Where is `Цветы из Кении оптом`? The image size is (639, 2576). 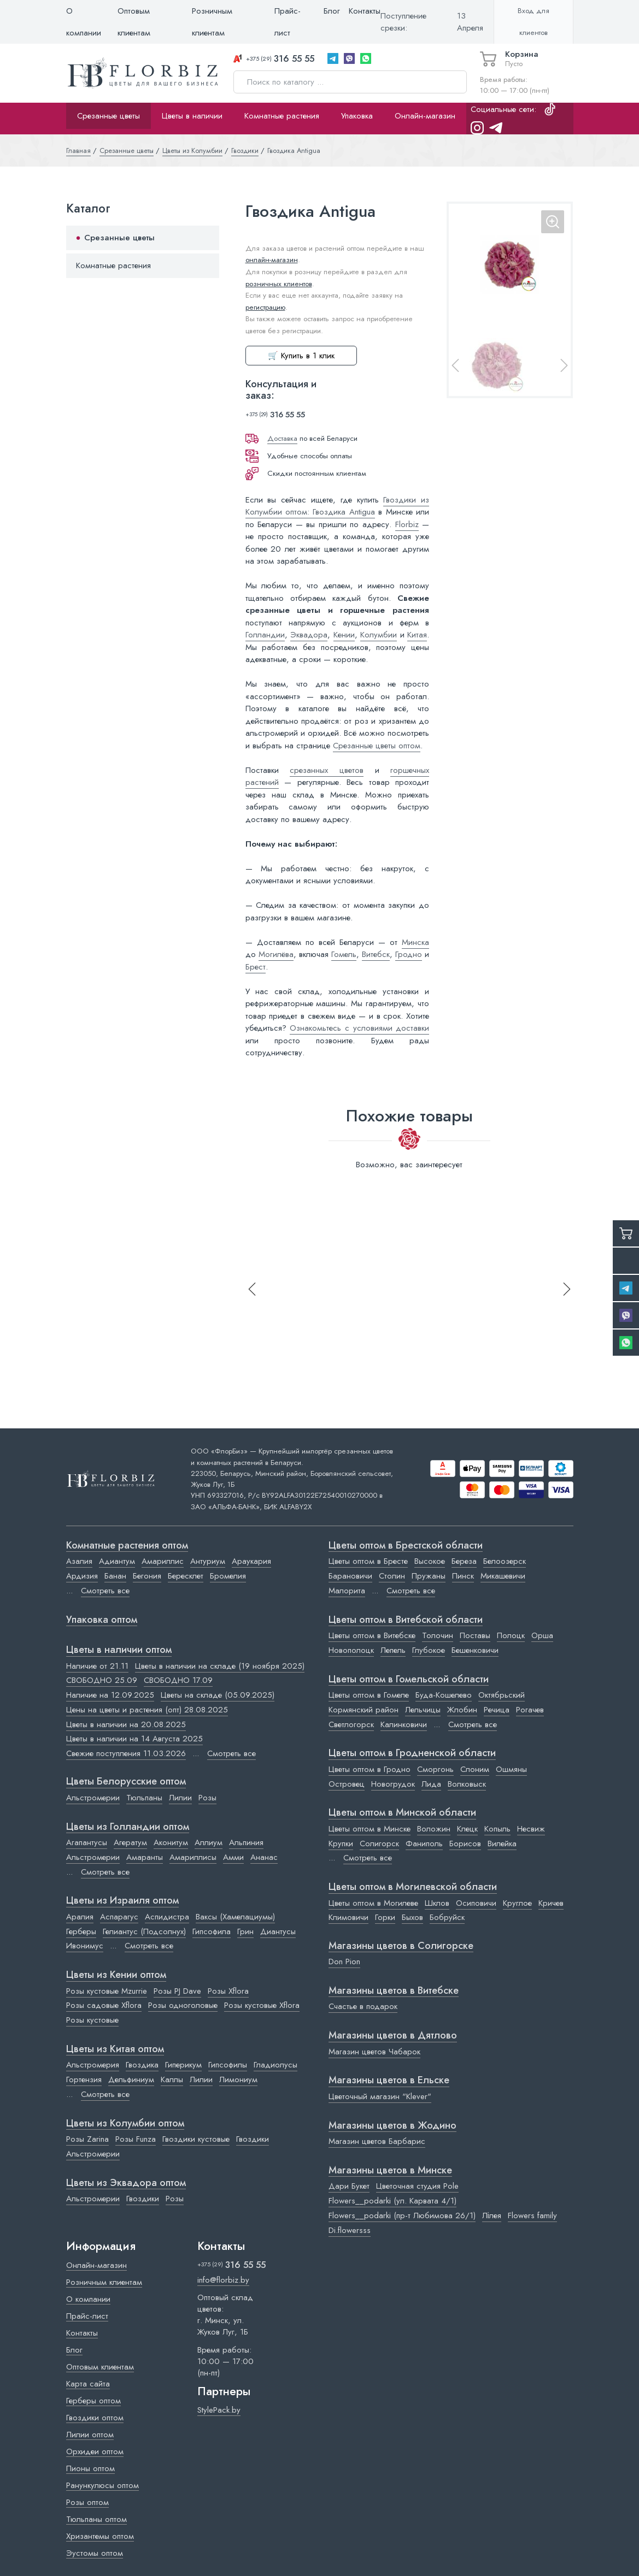 Цветы из Кении оптом is located at coordinates (116, 1975).